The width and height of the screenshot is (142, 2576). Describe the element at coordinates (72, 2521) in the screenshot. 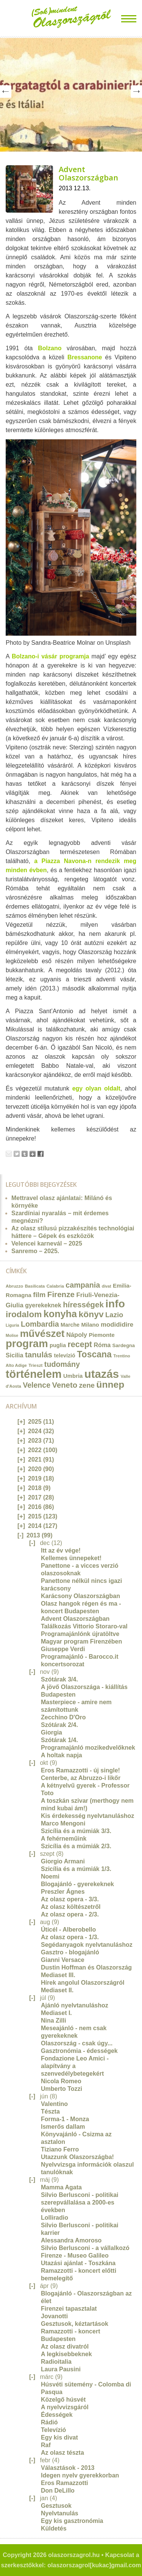

I see `Egy kis gasztronómia` at that location.